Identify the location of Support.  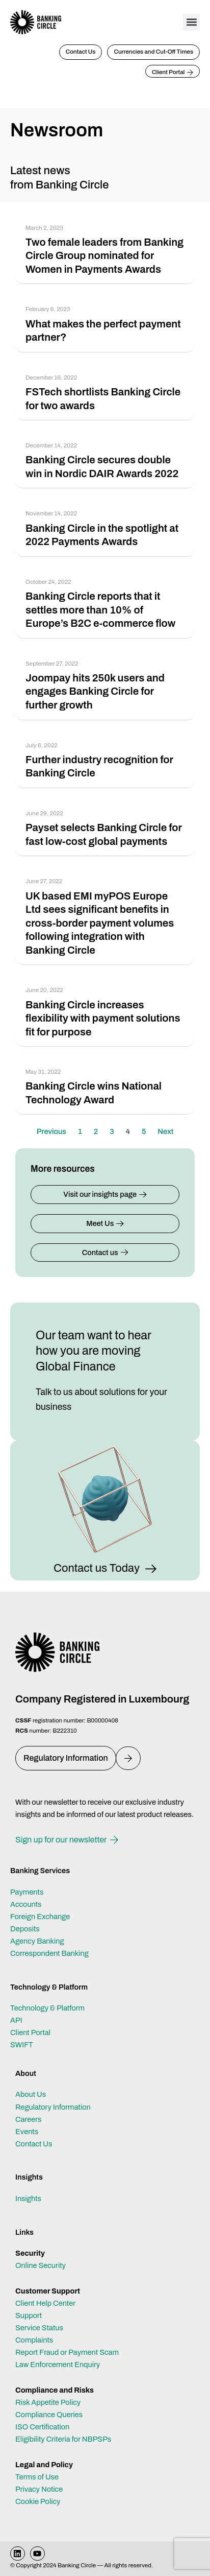
(28, 2315).